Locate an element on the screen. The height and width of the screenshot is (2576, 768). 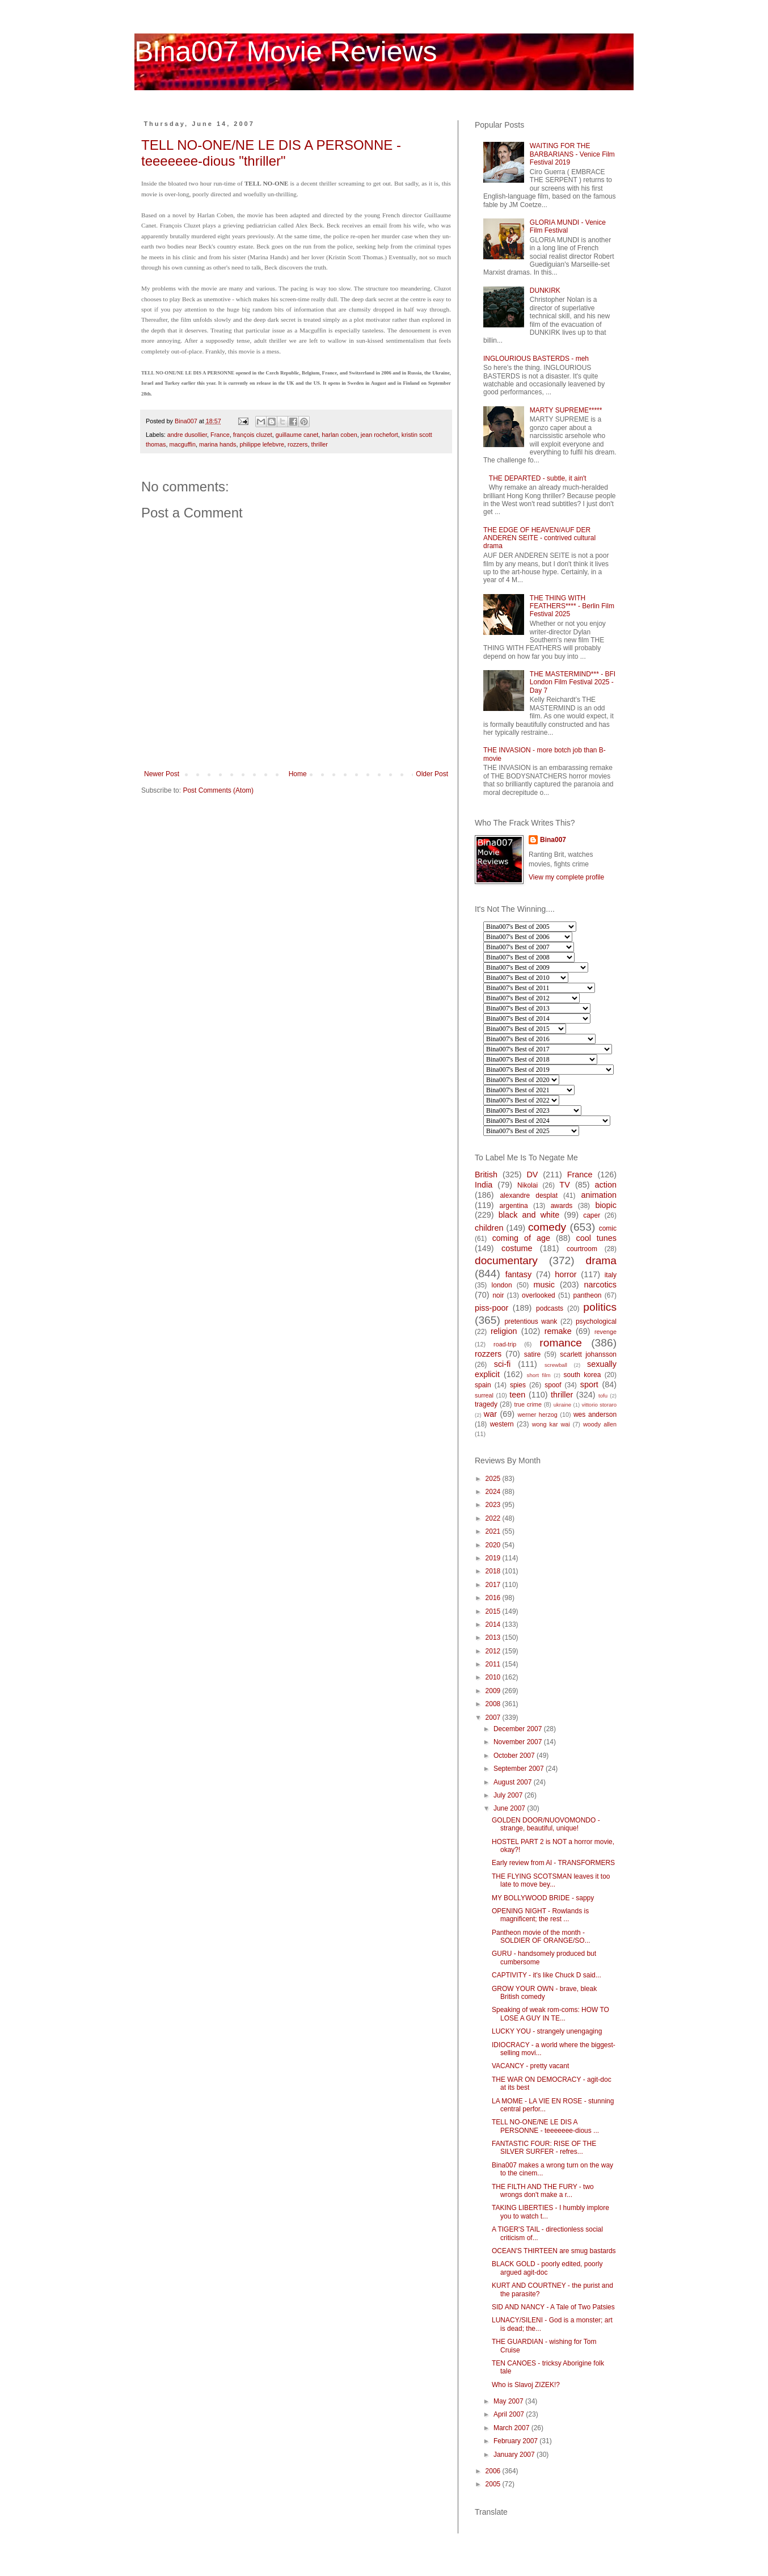
March 2007 is located at coordinates (512, 2428).